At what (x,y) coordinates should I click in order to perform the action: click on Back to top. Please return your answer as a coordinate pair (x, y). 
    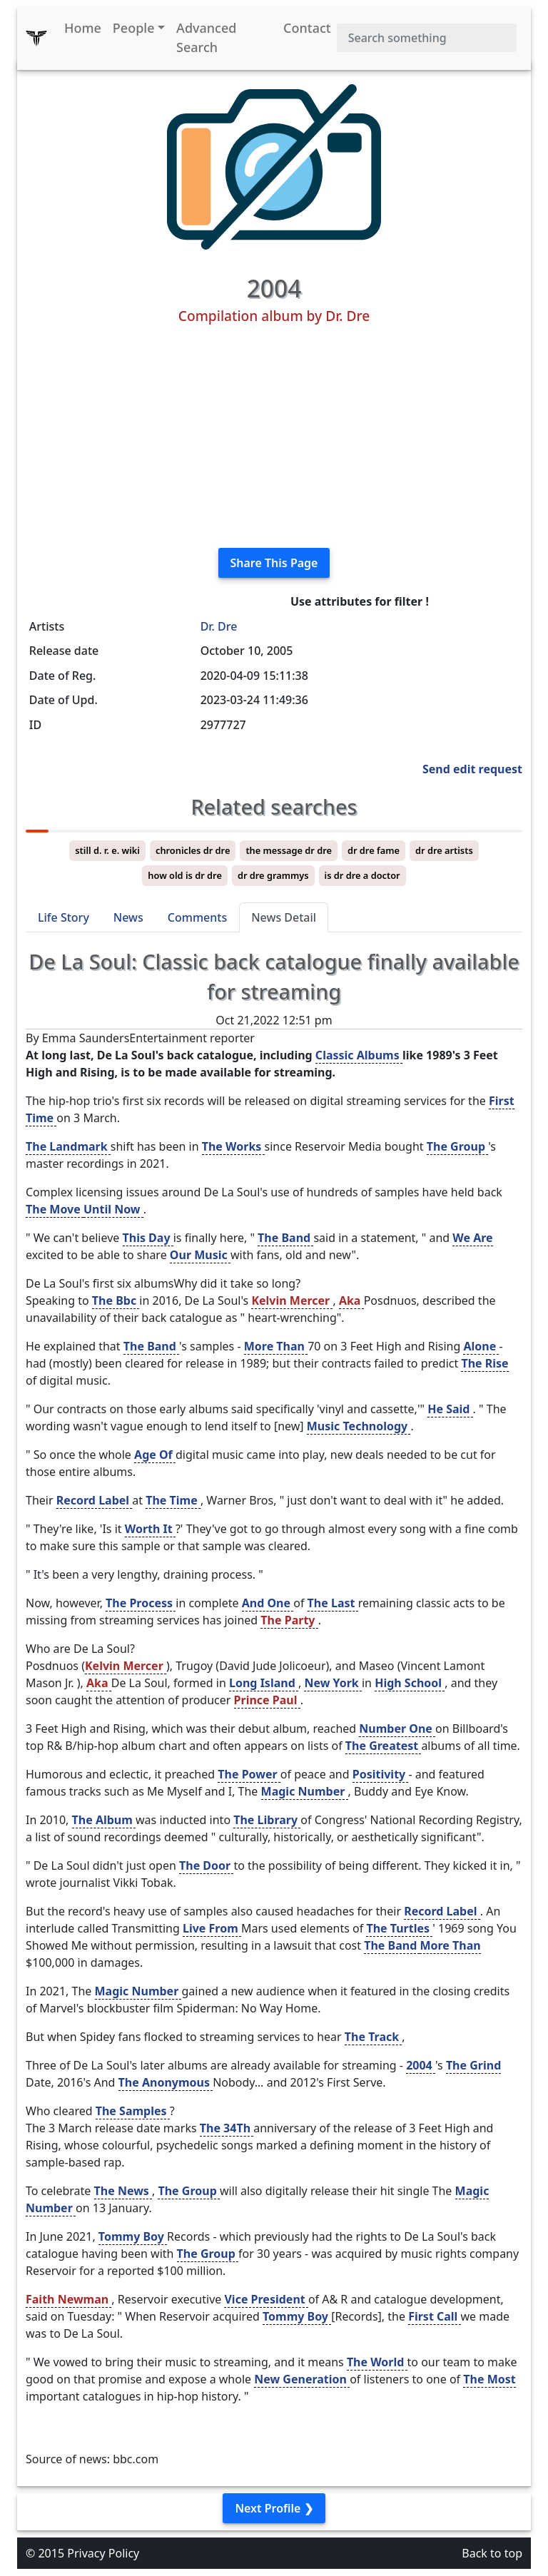
    Looking at the image, I should click on (492, 2553).